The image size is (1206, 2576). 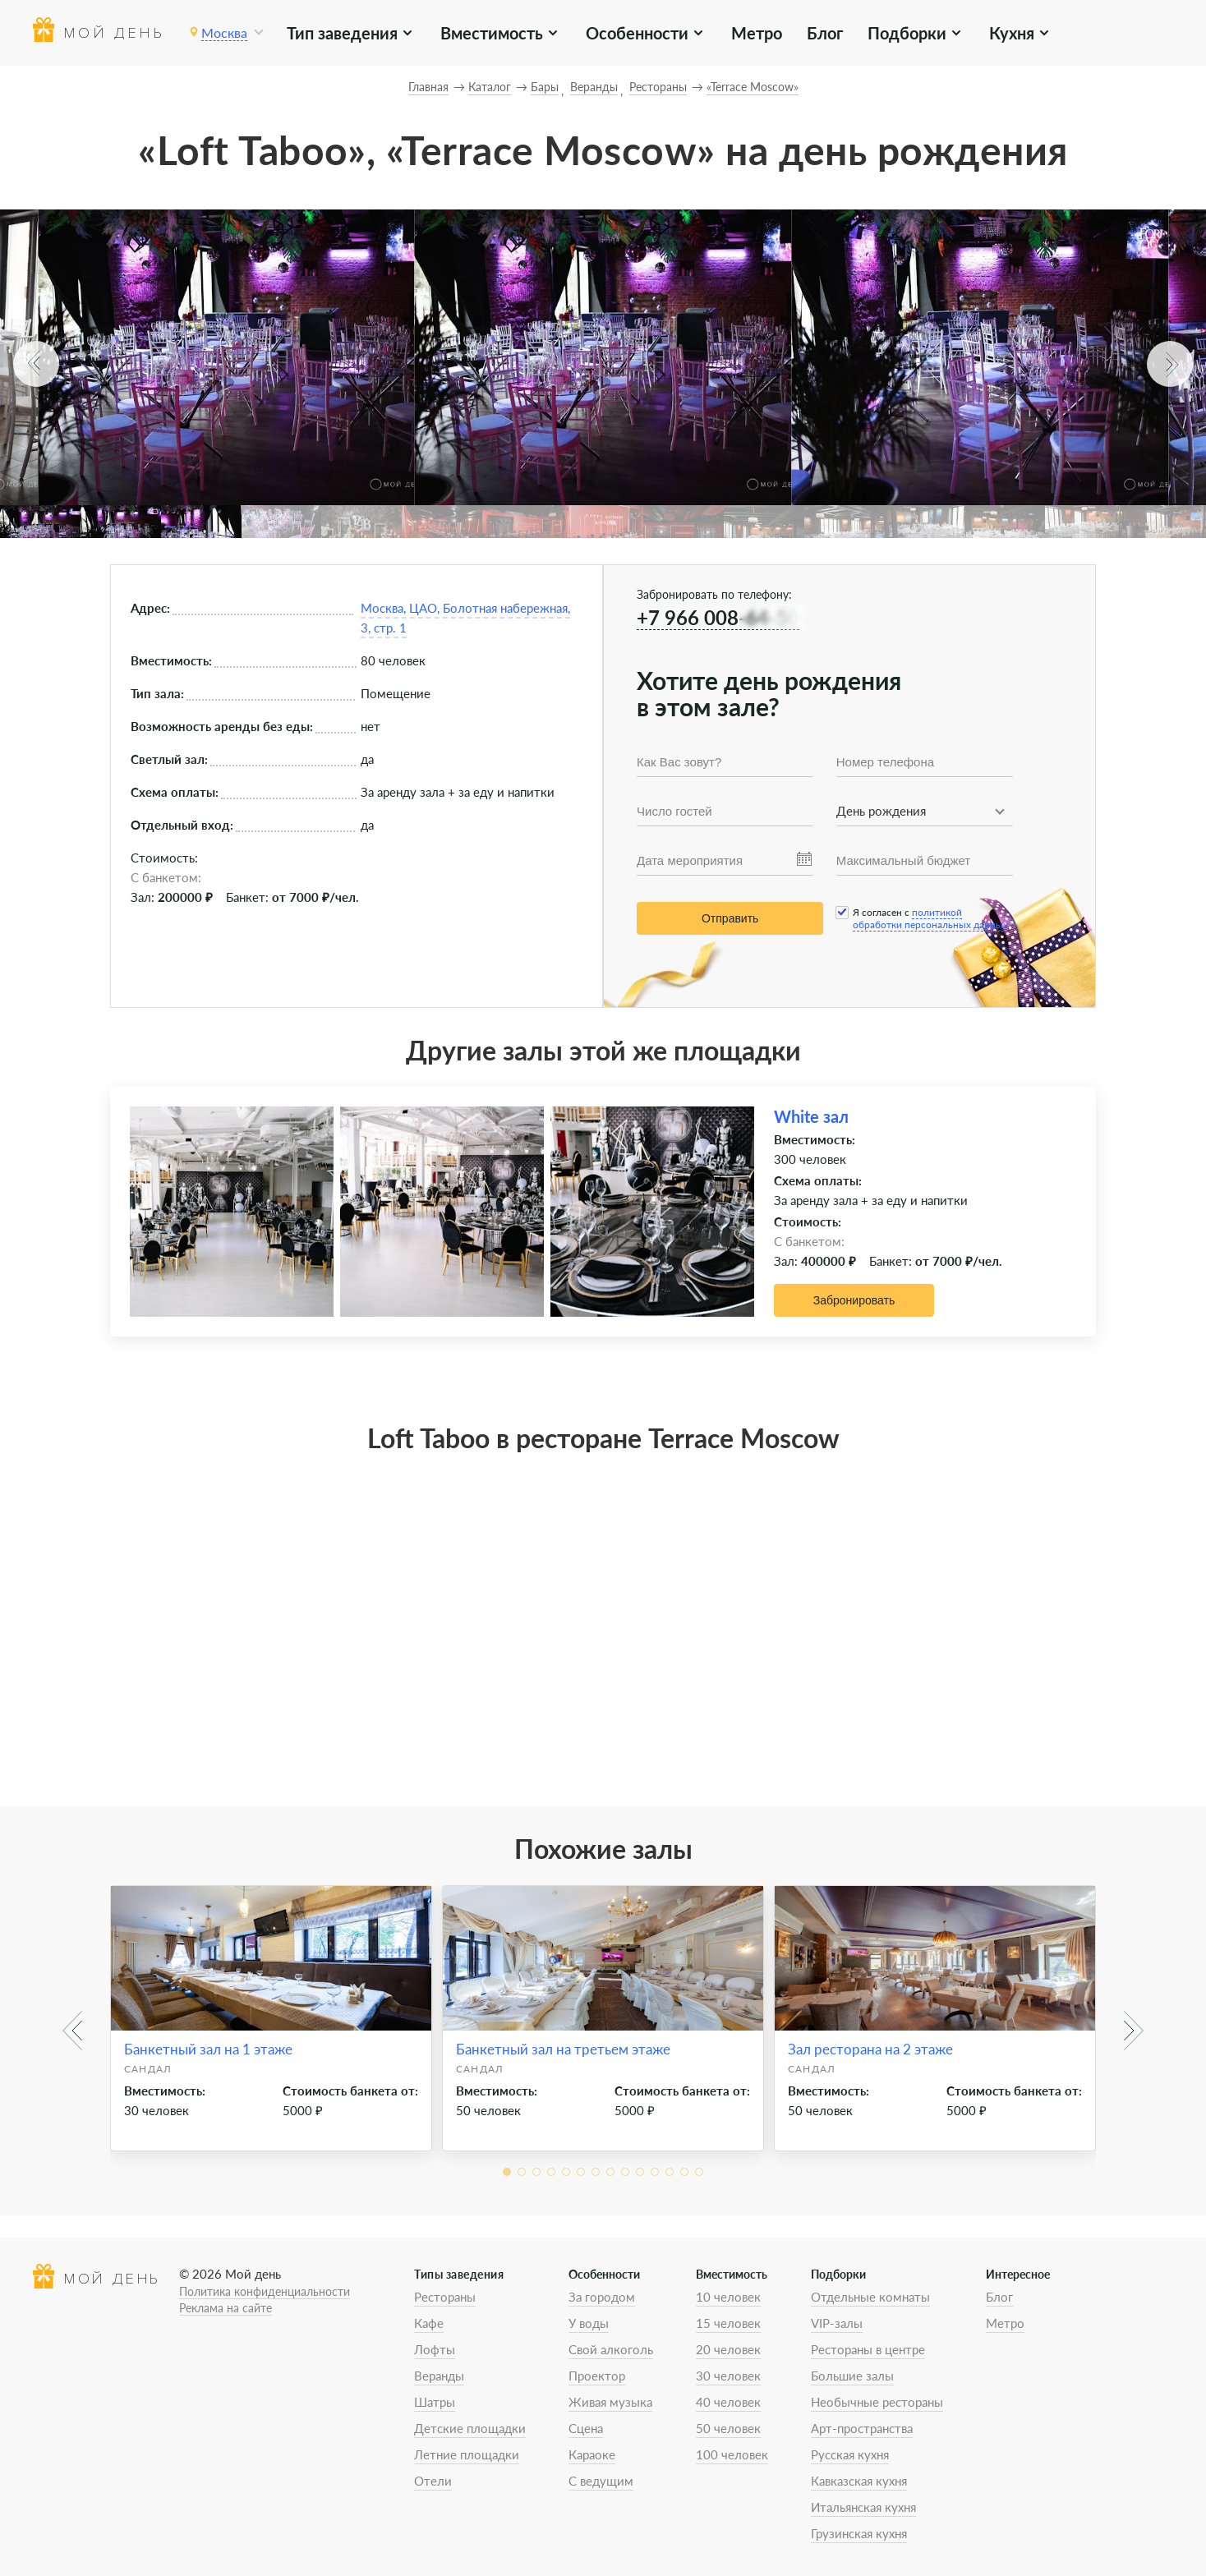 What do you see at coordinates (811, 1116) in the screenshot?
I see `White зал` at bounding box center [811, 1116].